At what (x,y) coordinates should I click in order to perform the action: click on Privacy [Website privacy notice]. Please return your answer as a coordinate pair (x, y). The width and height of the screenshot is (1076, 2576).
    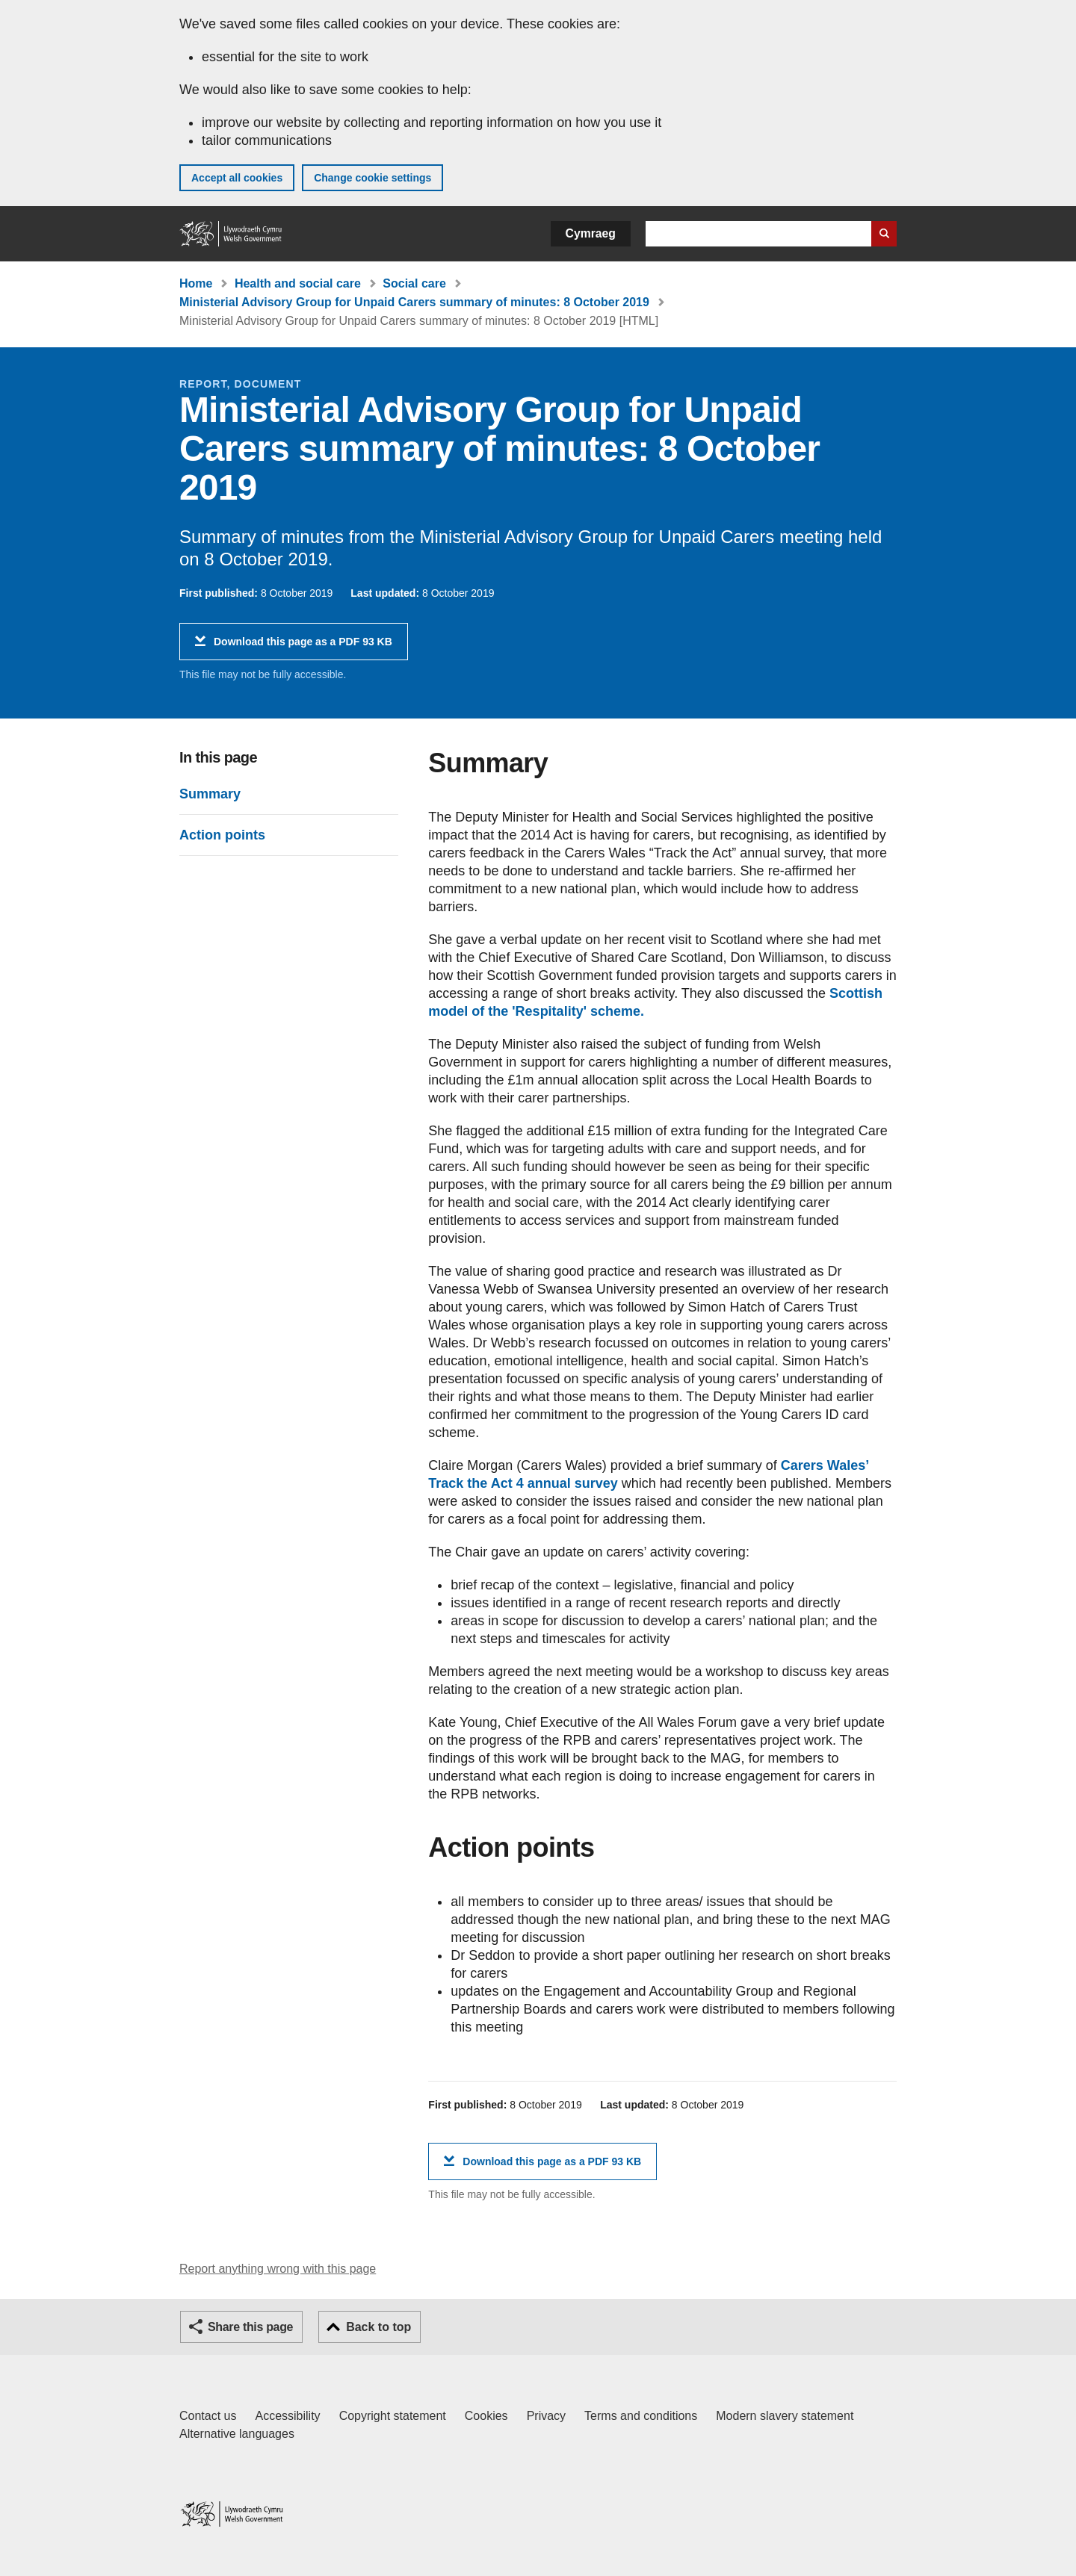
    Looking at the image, I should click on (546, 2415).